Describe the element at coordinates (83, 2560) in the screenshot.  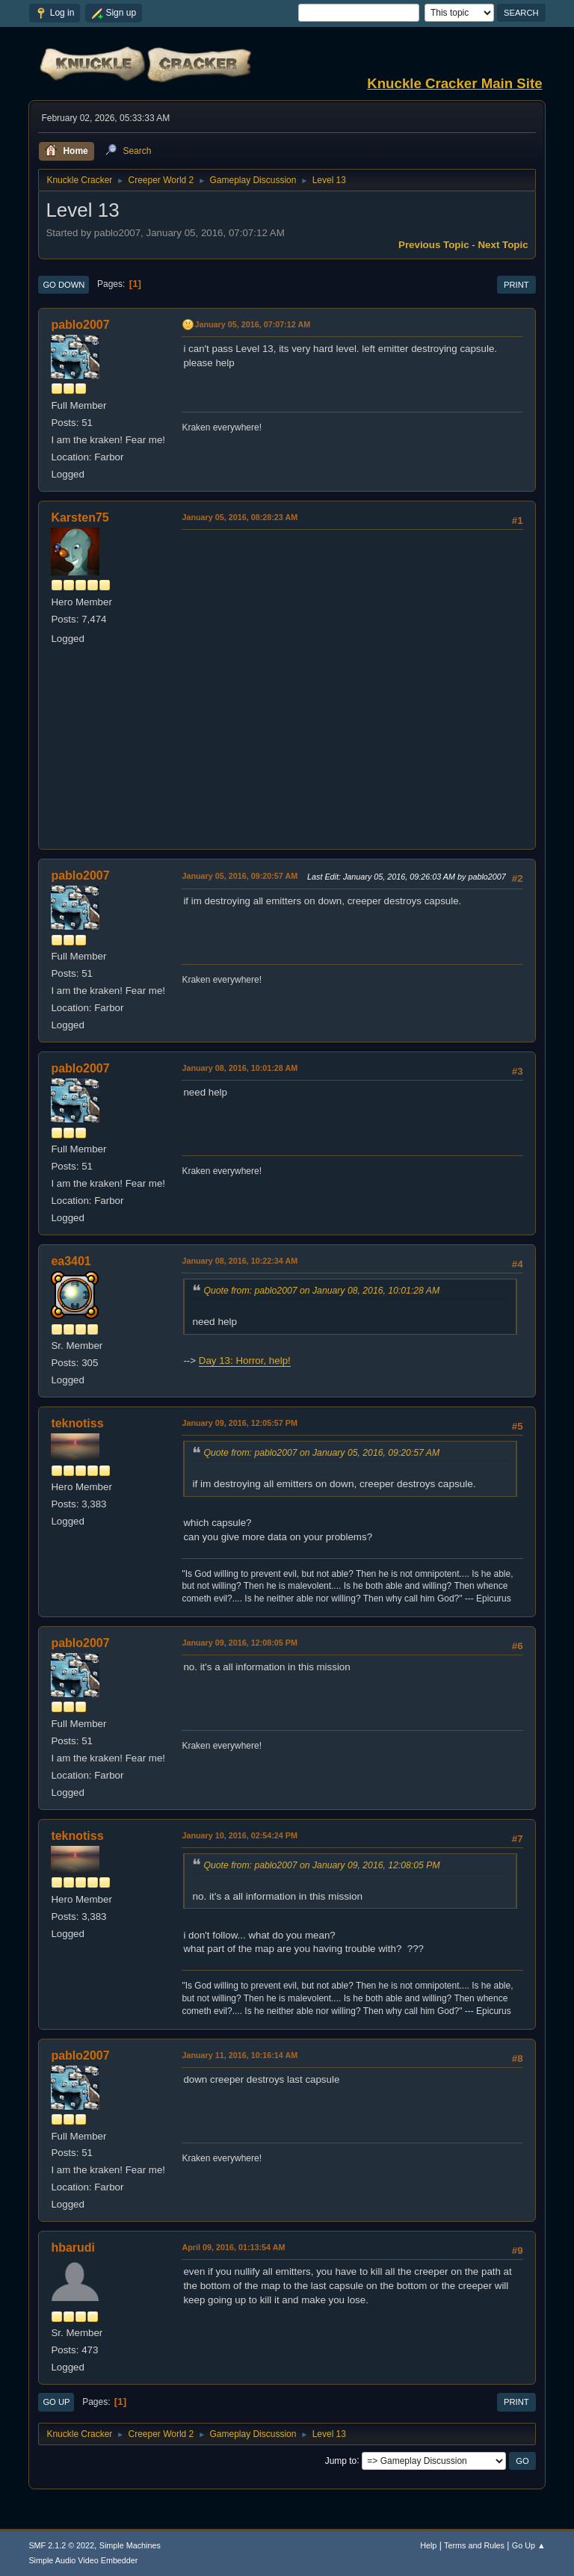
I see `Simple Audio Video Embedder` at that location.